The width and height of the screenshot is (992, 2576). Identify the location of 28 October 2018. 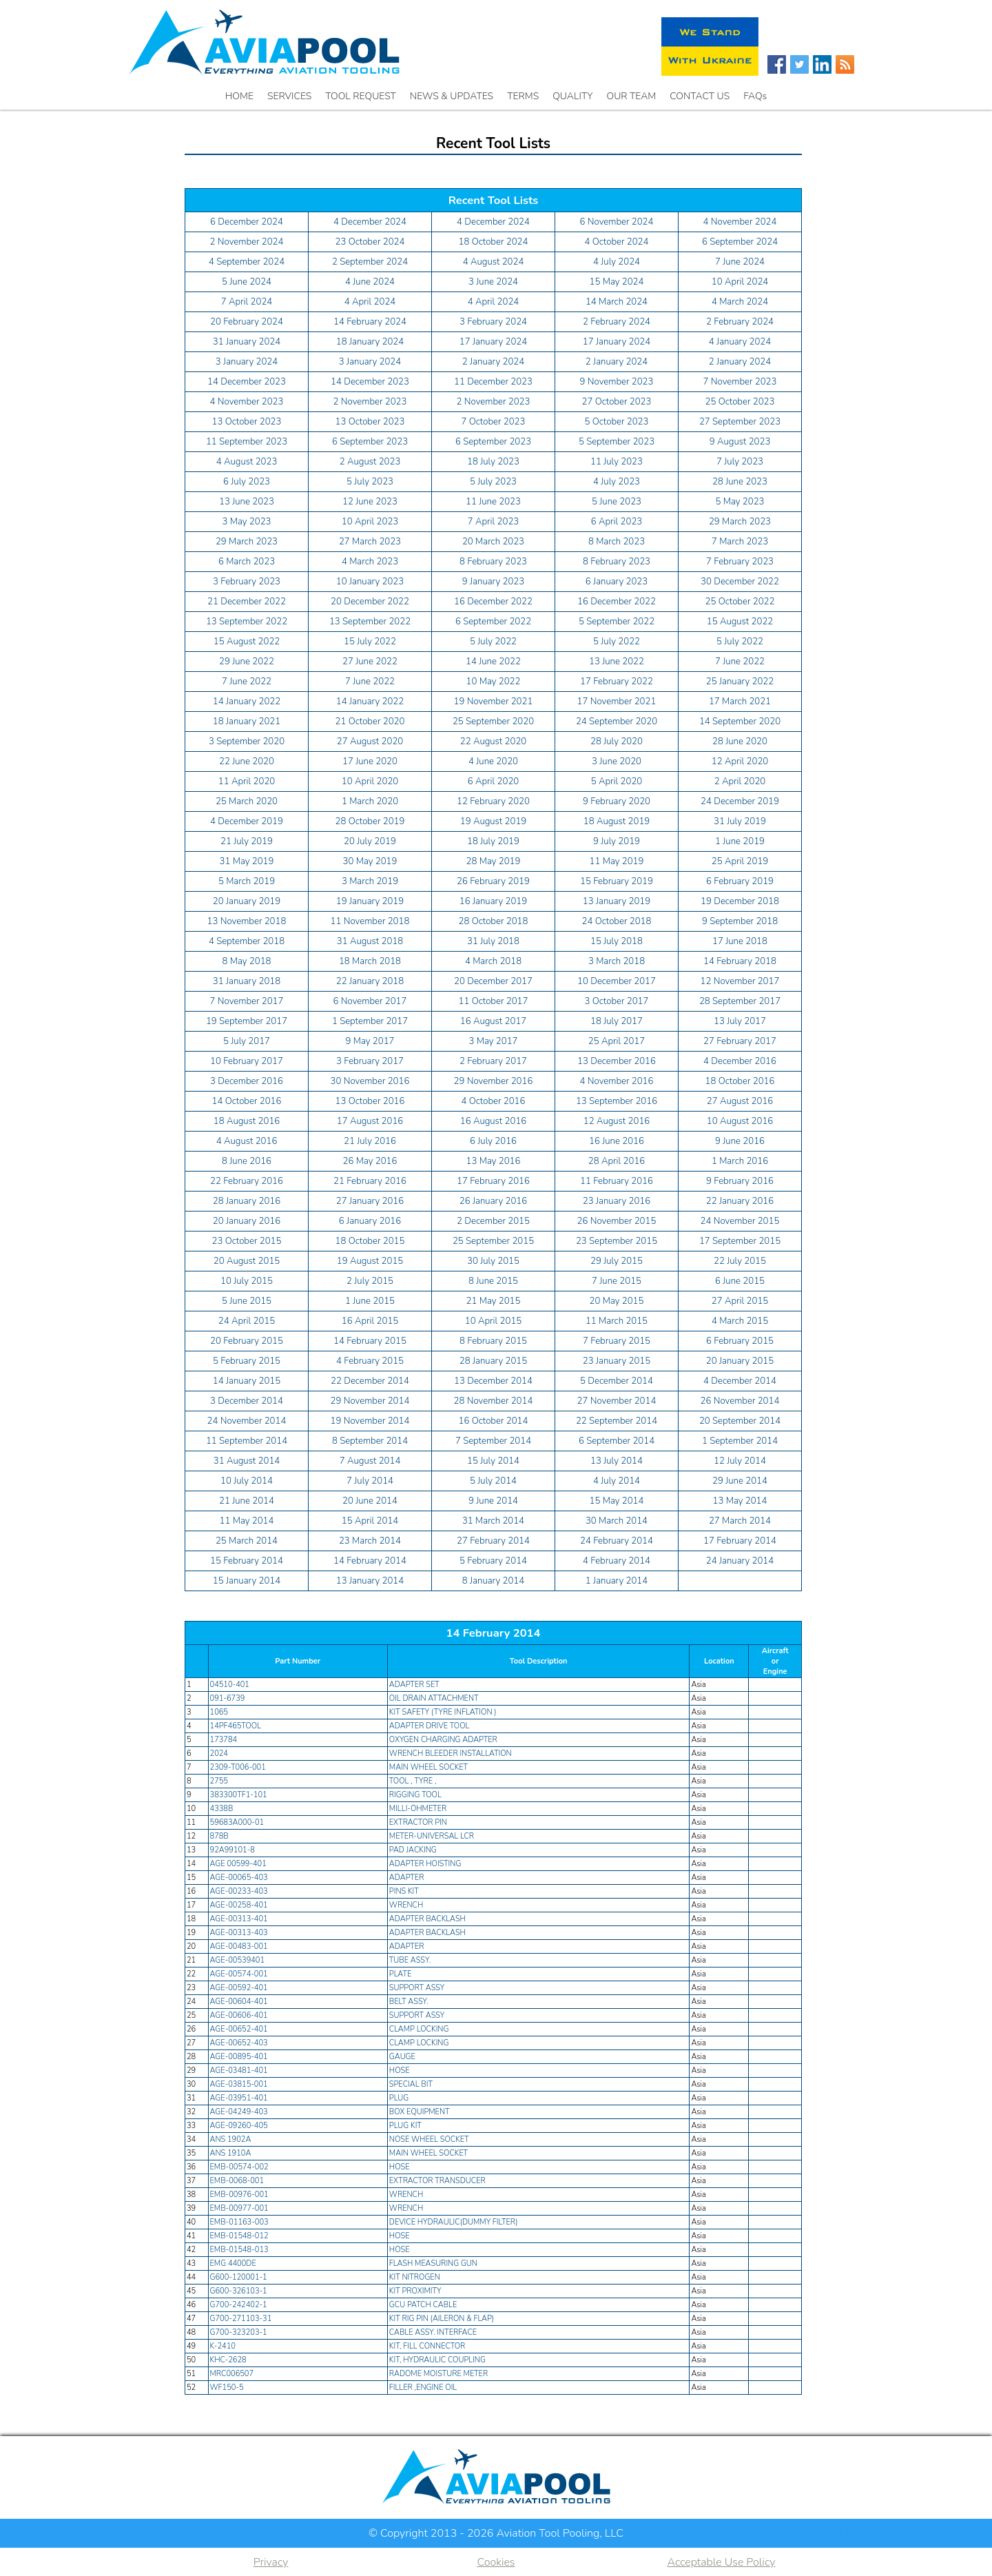
(493, 921).